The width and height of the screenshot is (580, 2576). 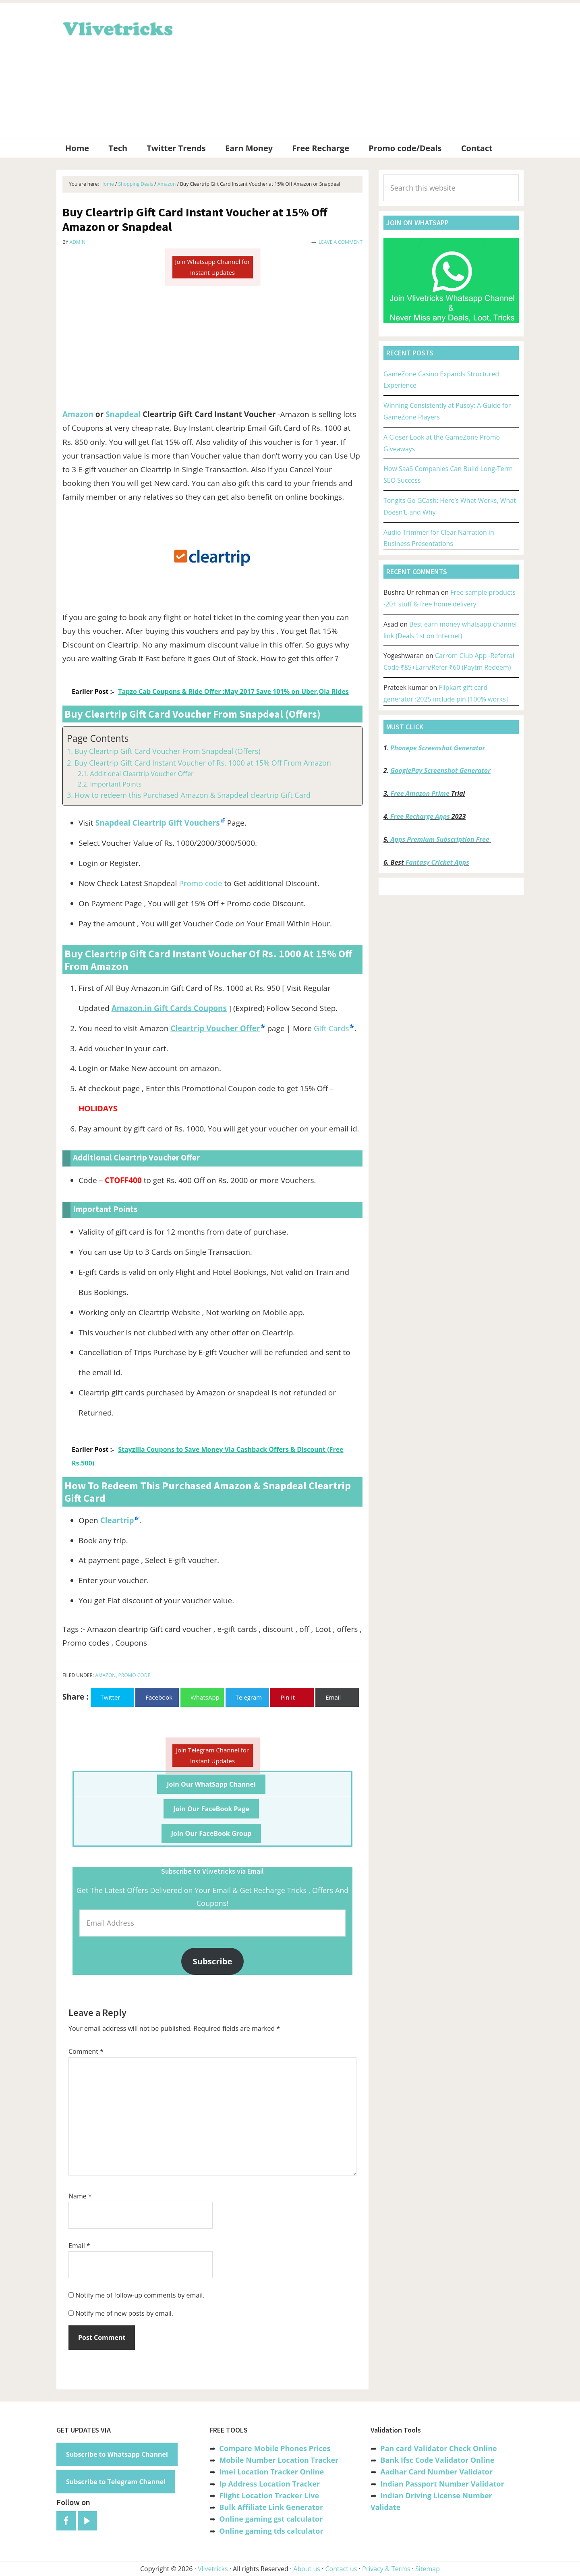 I want to click on Sitemap, so click(x=427, y=2568).